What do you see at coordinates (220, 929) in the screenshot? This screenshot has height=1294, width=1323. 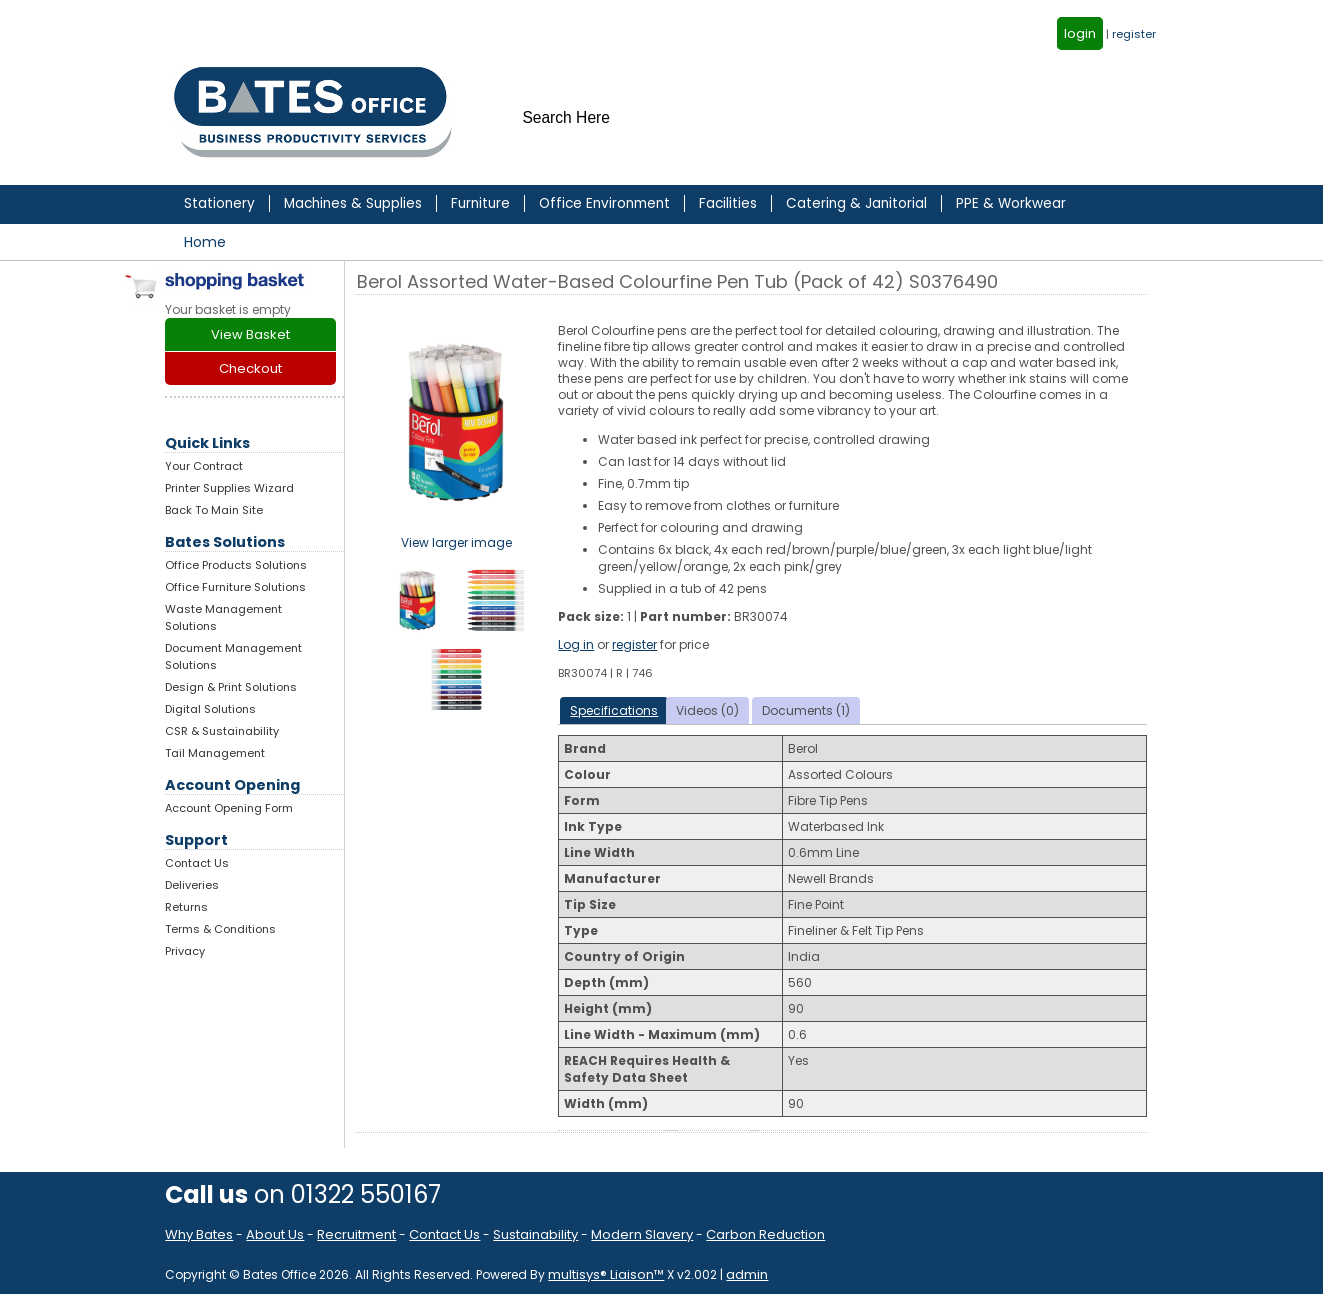 I see `Terms & Conditions` at bounding box center [220, 929].